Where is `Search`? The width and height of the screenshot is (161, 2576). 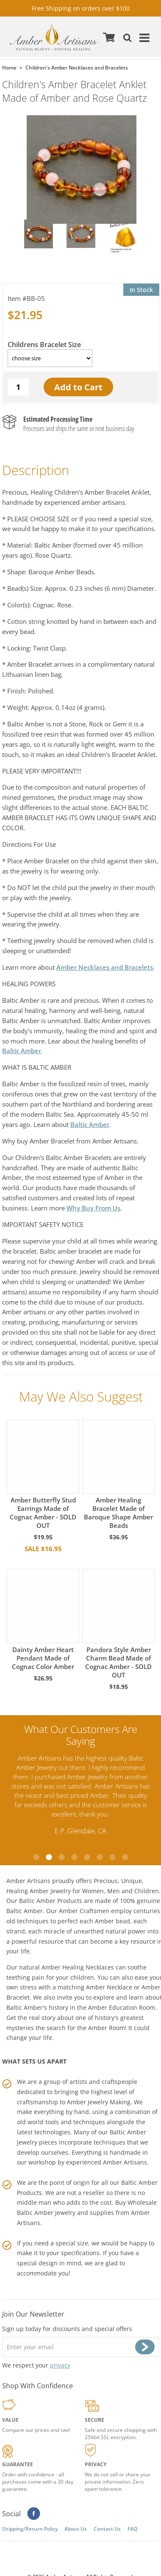 Search is located at coordinates (125, 37).